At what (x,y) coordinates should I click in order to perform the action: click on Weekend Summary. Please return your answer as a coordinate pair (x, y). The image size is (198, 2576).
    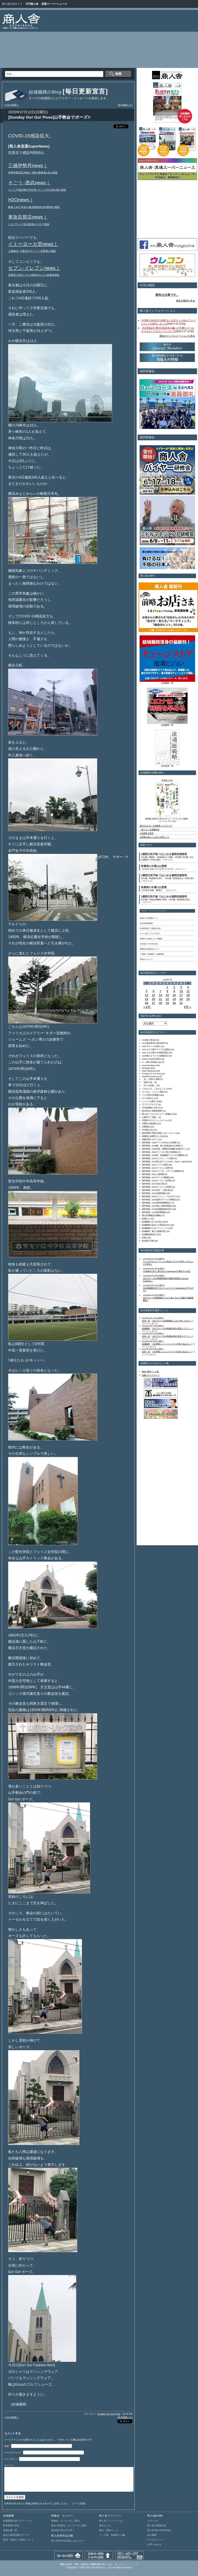
    Looking at the image, I should click on (150, 1076).